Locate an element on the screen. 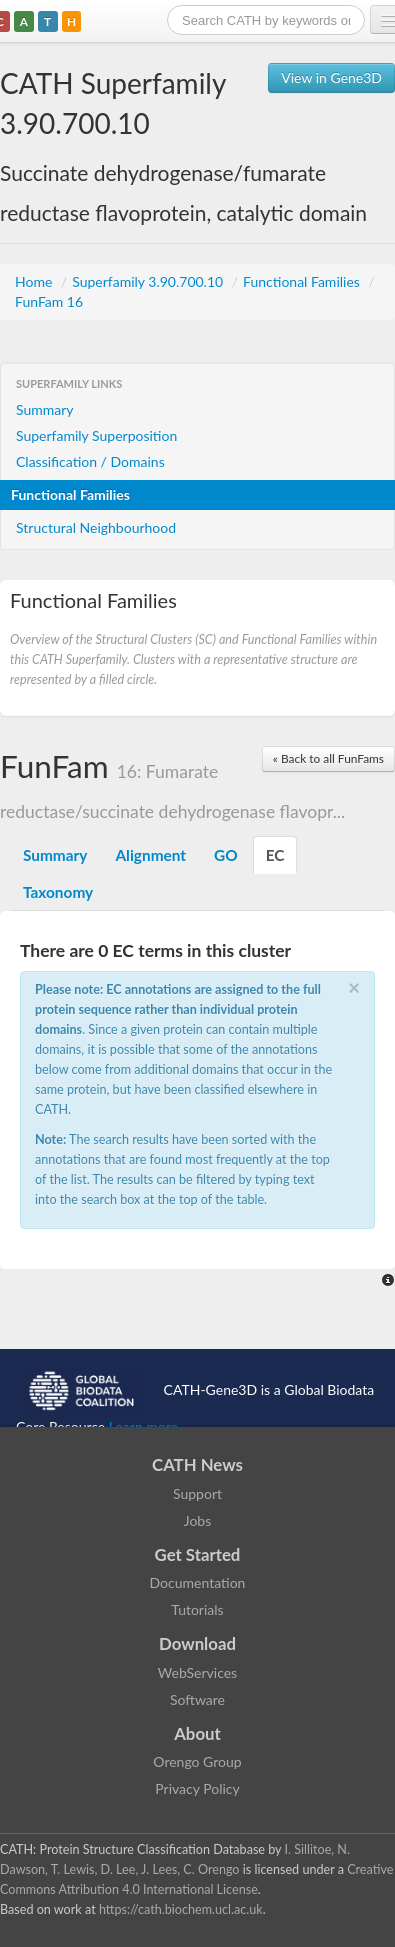 Image resolution: width=395 pixels, height=1947 pixels. FunFam 16 is located at coordinates (49, 301).